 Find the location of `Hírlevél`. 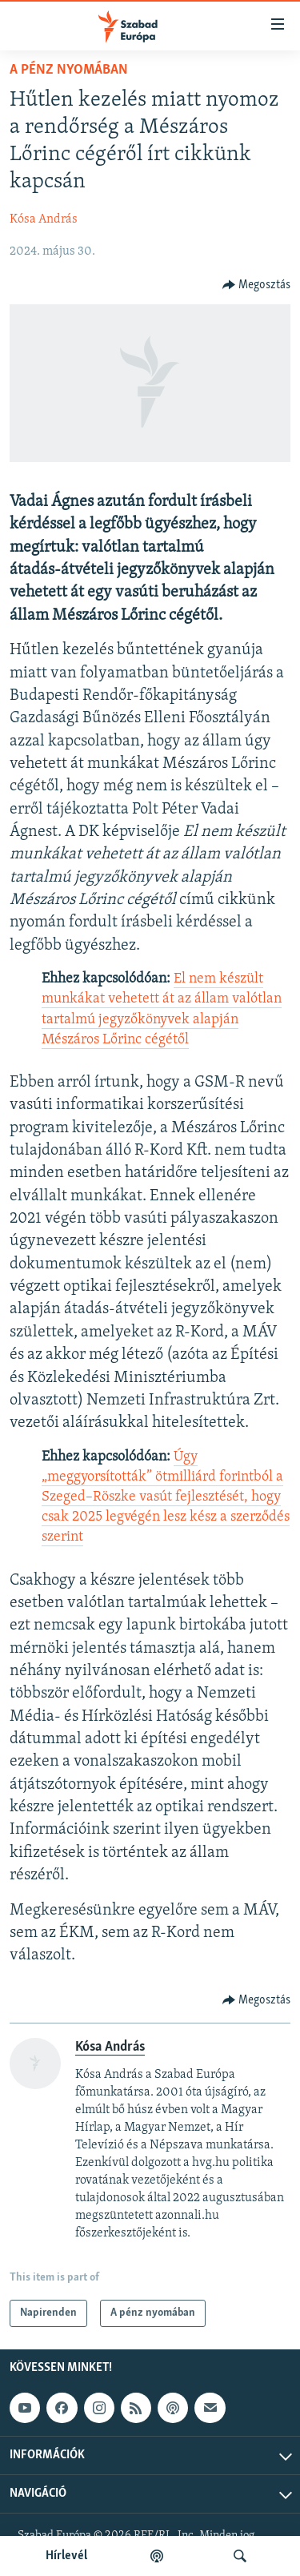

Hírlevél is located at coordinates (66, 2556).